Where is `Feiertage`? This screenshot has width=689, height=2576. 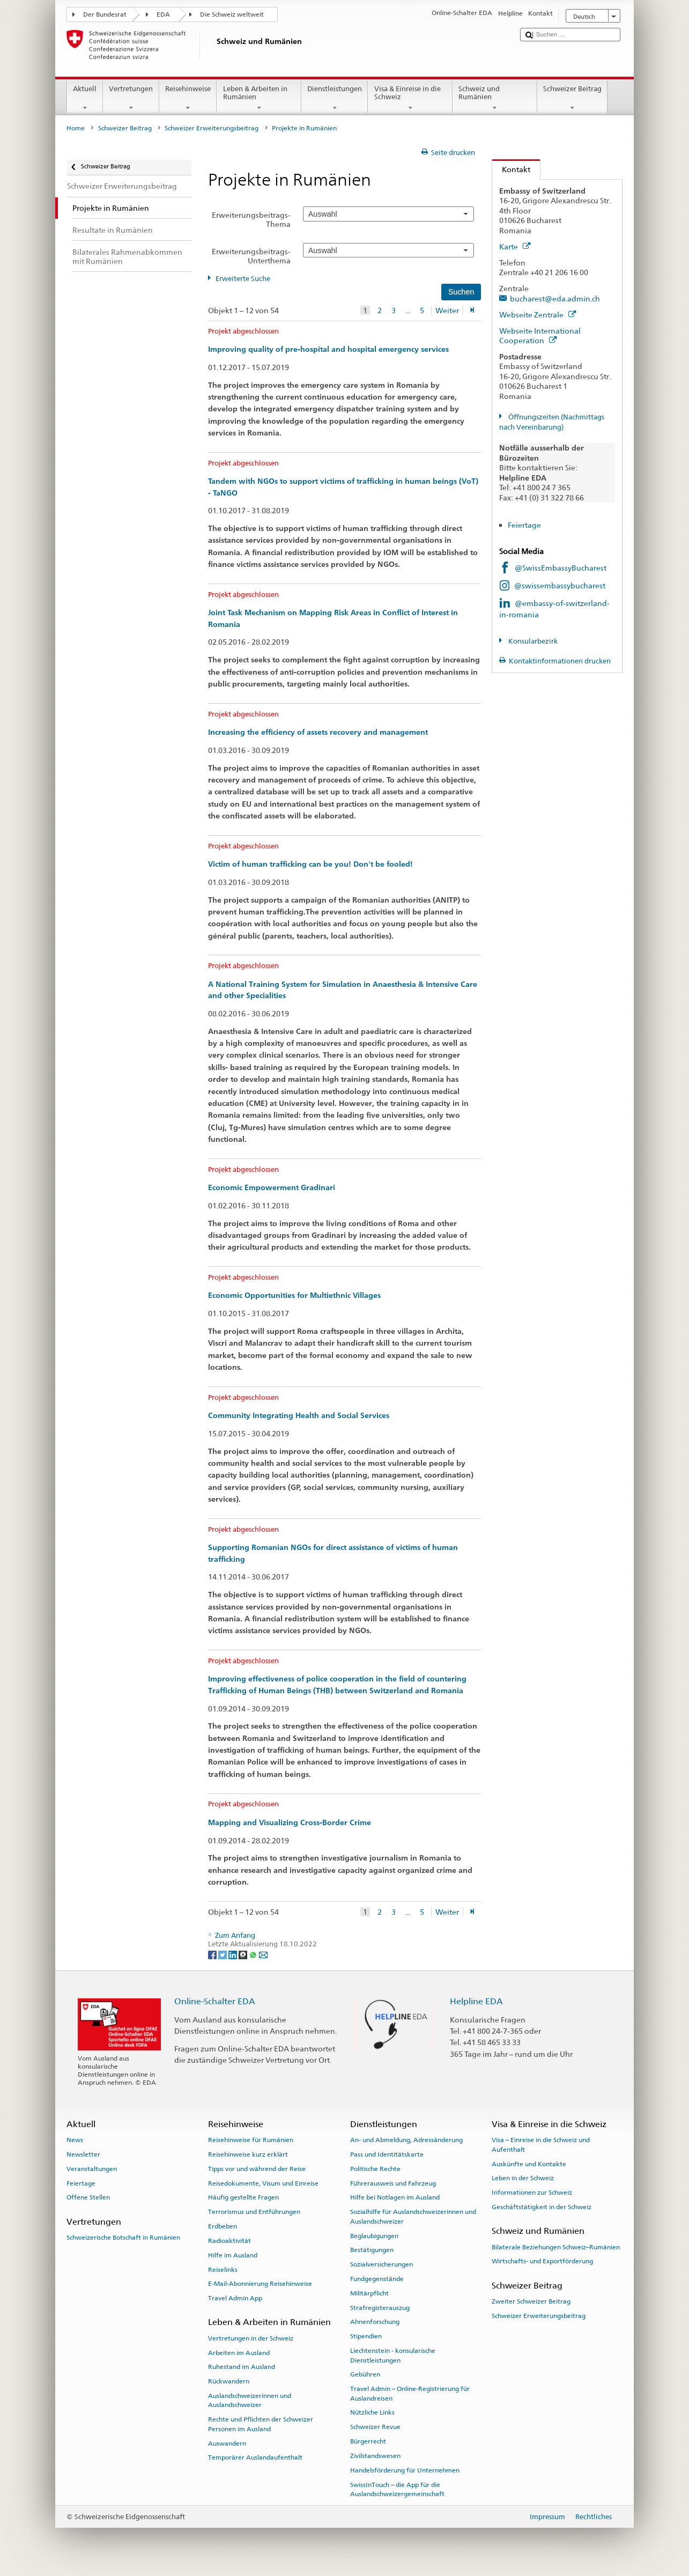 Feiertage is located at coordinates (524, 524).